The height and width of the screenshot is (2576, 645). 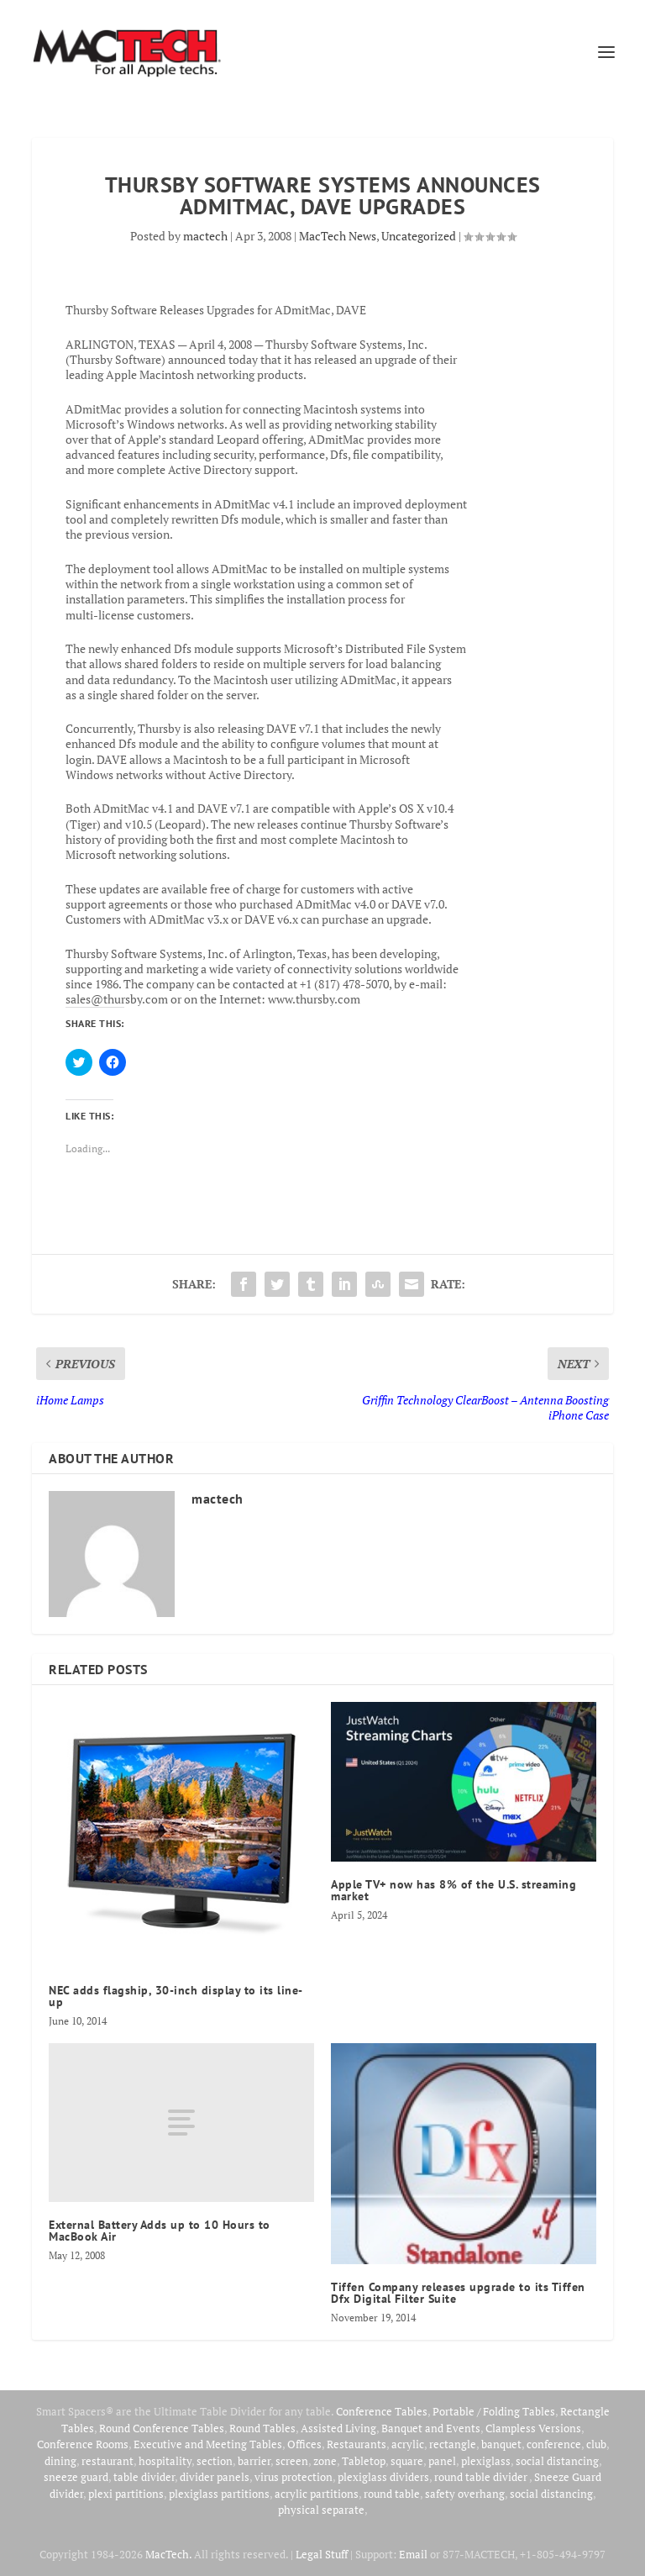 What do you see at coordinates (337, 236) in the screenshot?
I see `MacTech News` at bounding box center [337, 236].